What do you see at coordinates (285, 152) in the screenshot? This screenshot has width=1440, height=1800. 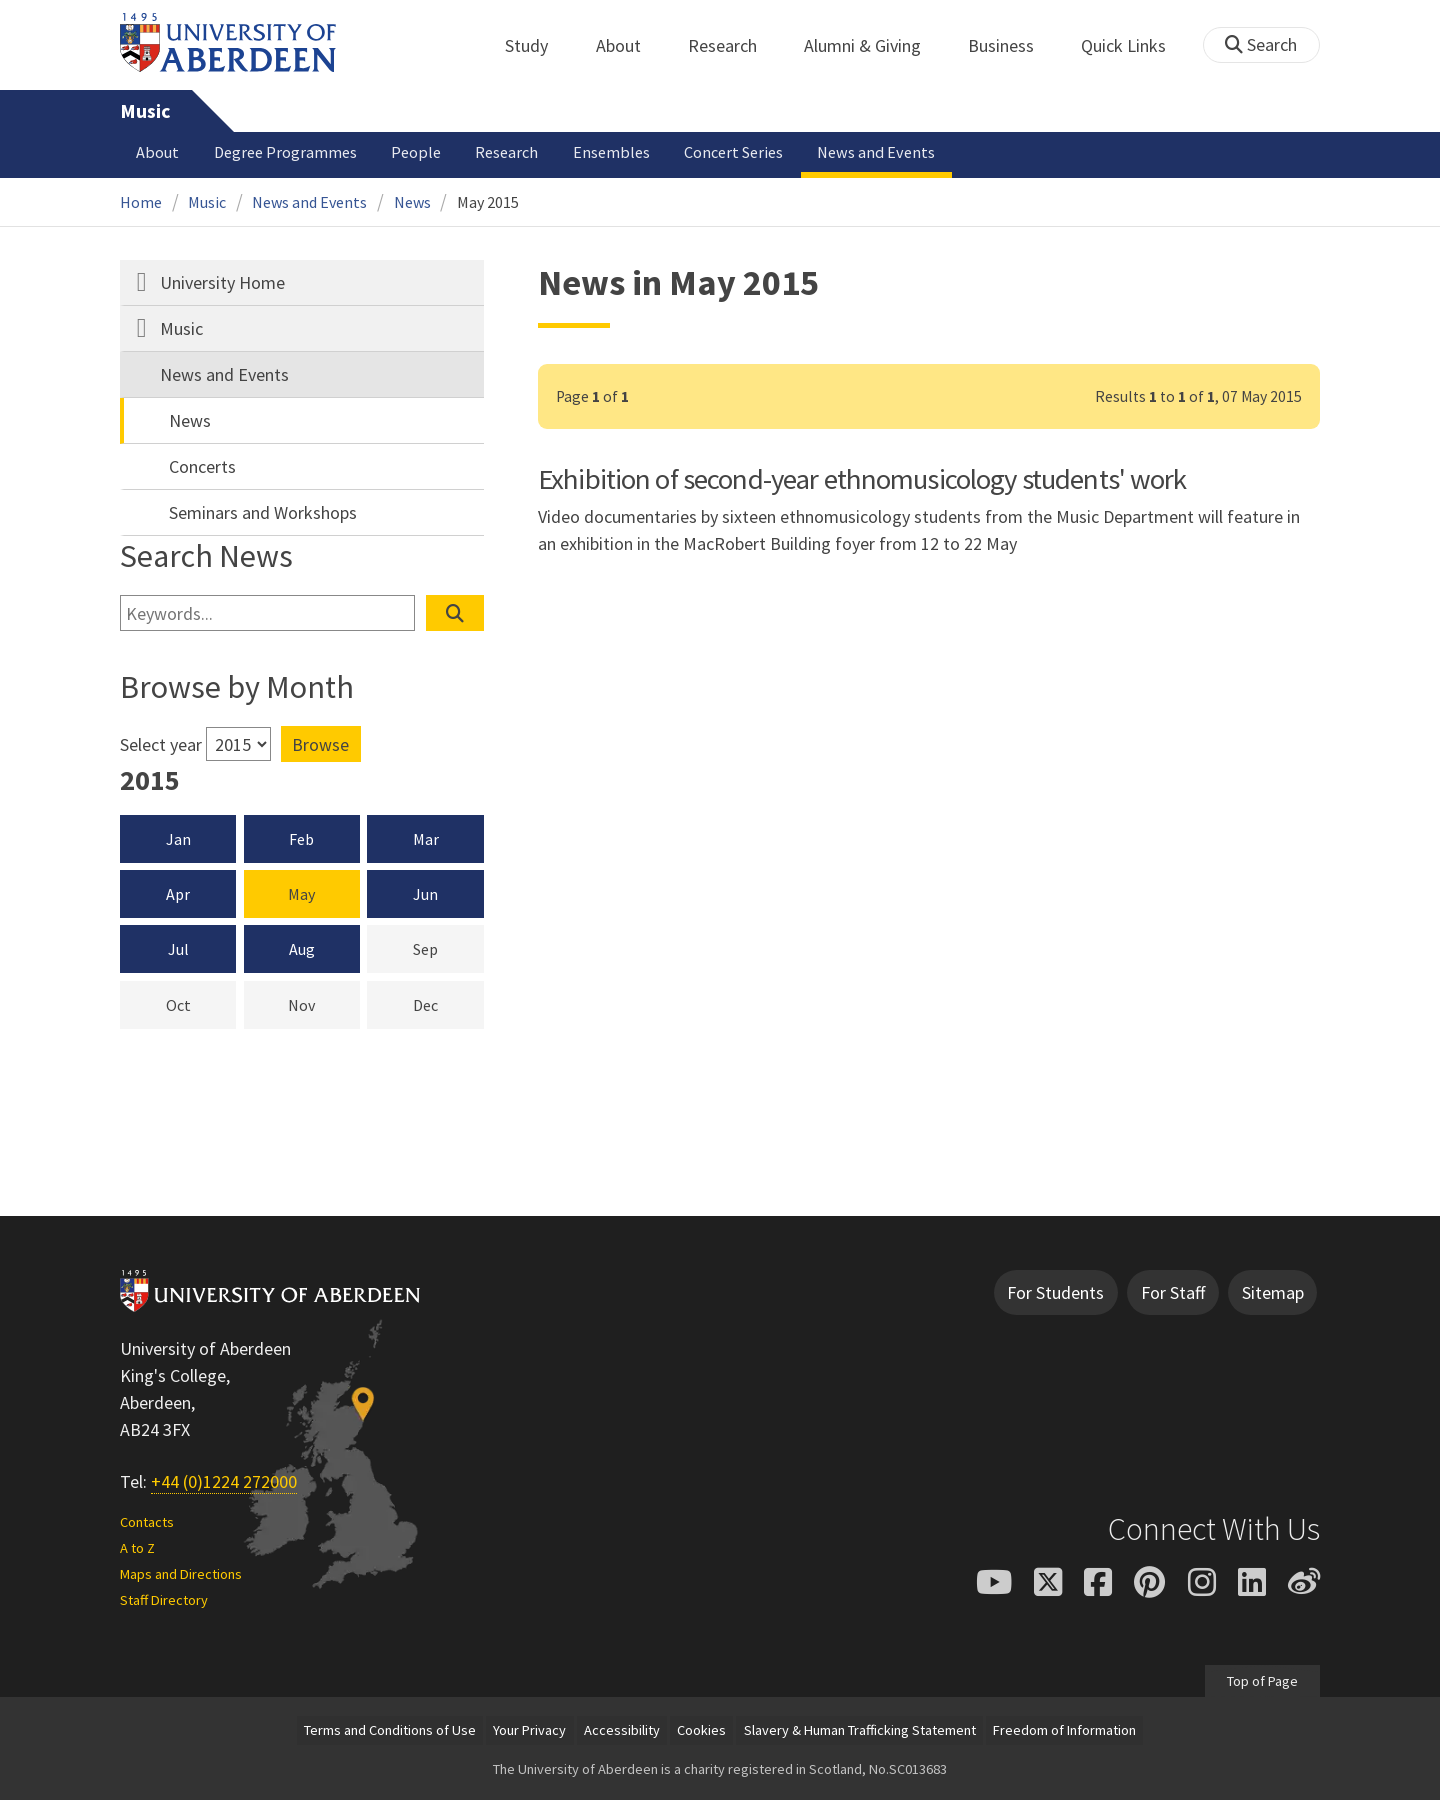 I see `Degree Programmes` at bounding box center [285, 152].